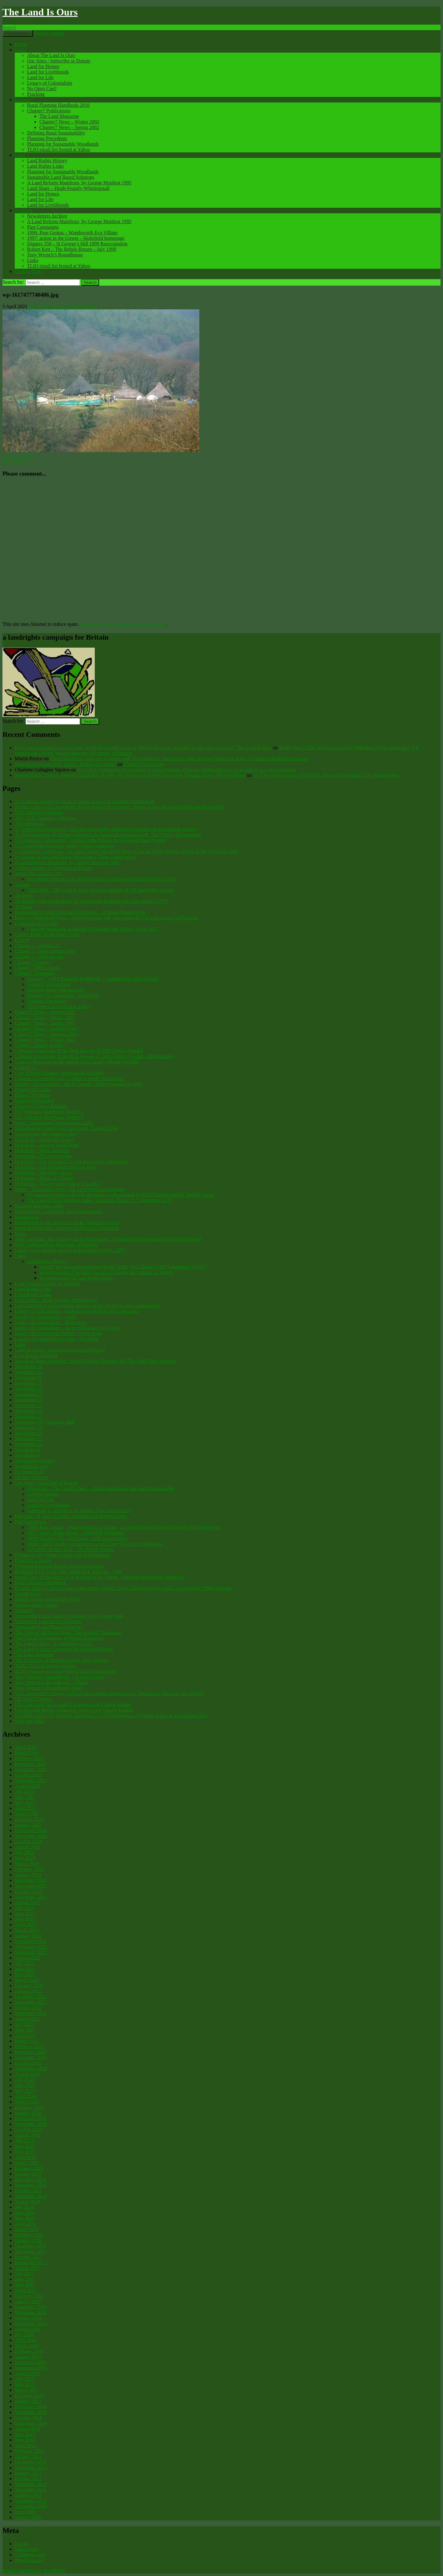 The width and height of the screenshot is (443, 2576). What do you see at coordinates (31, 2013) in the screenshot?
I see `September 2021` at bounding box center [31, 2013].